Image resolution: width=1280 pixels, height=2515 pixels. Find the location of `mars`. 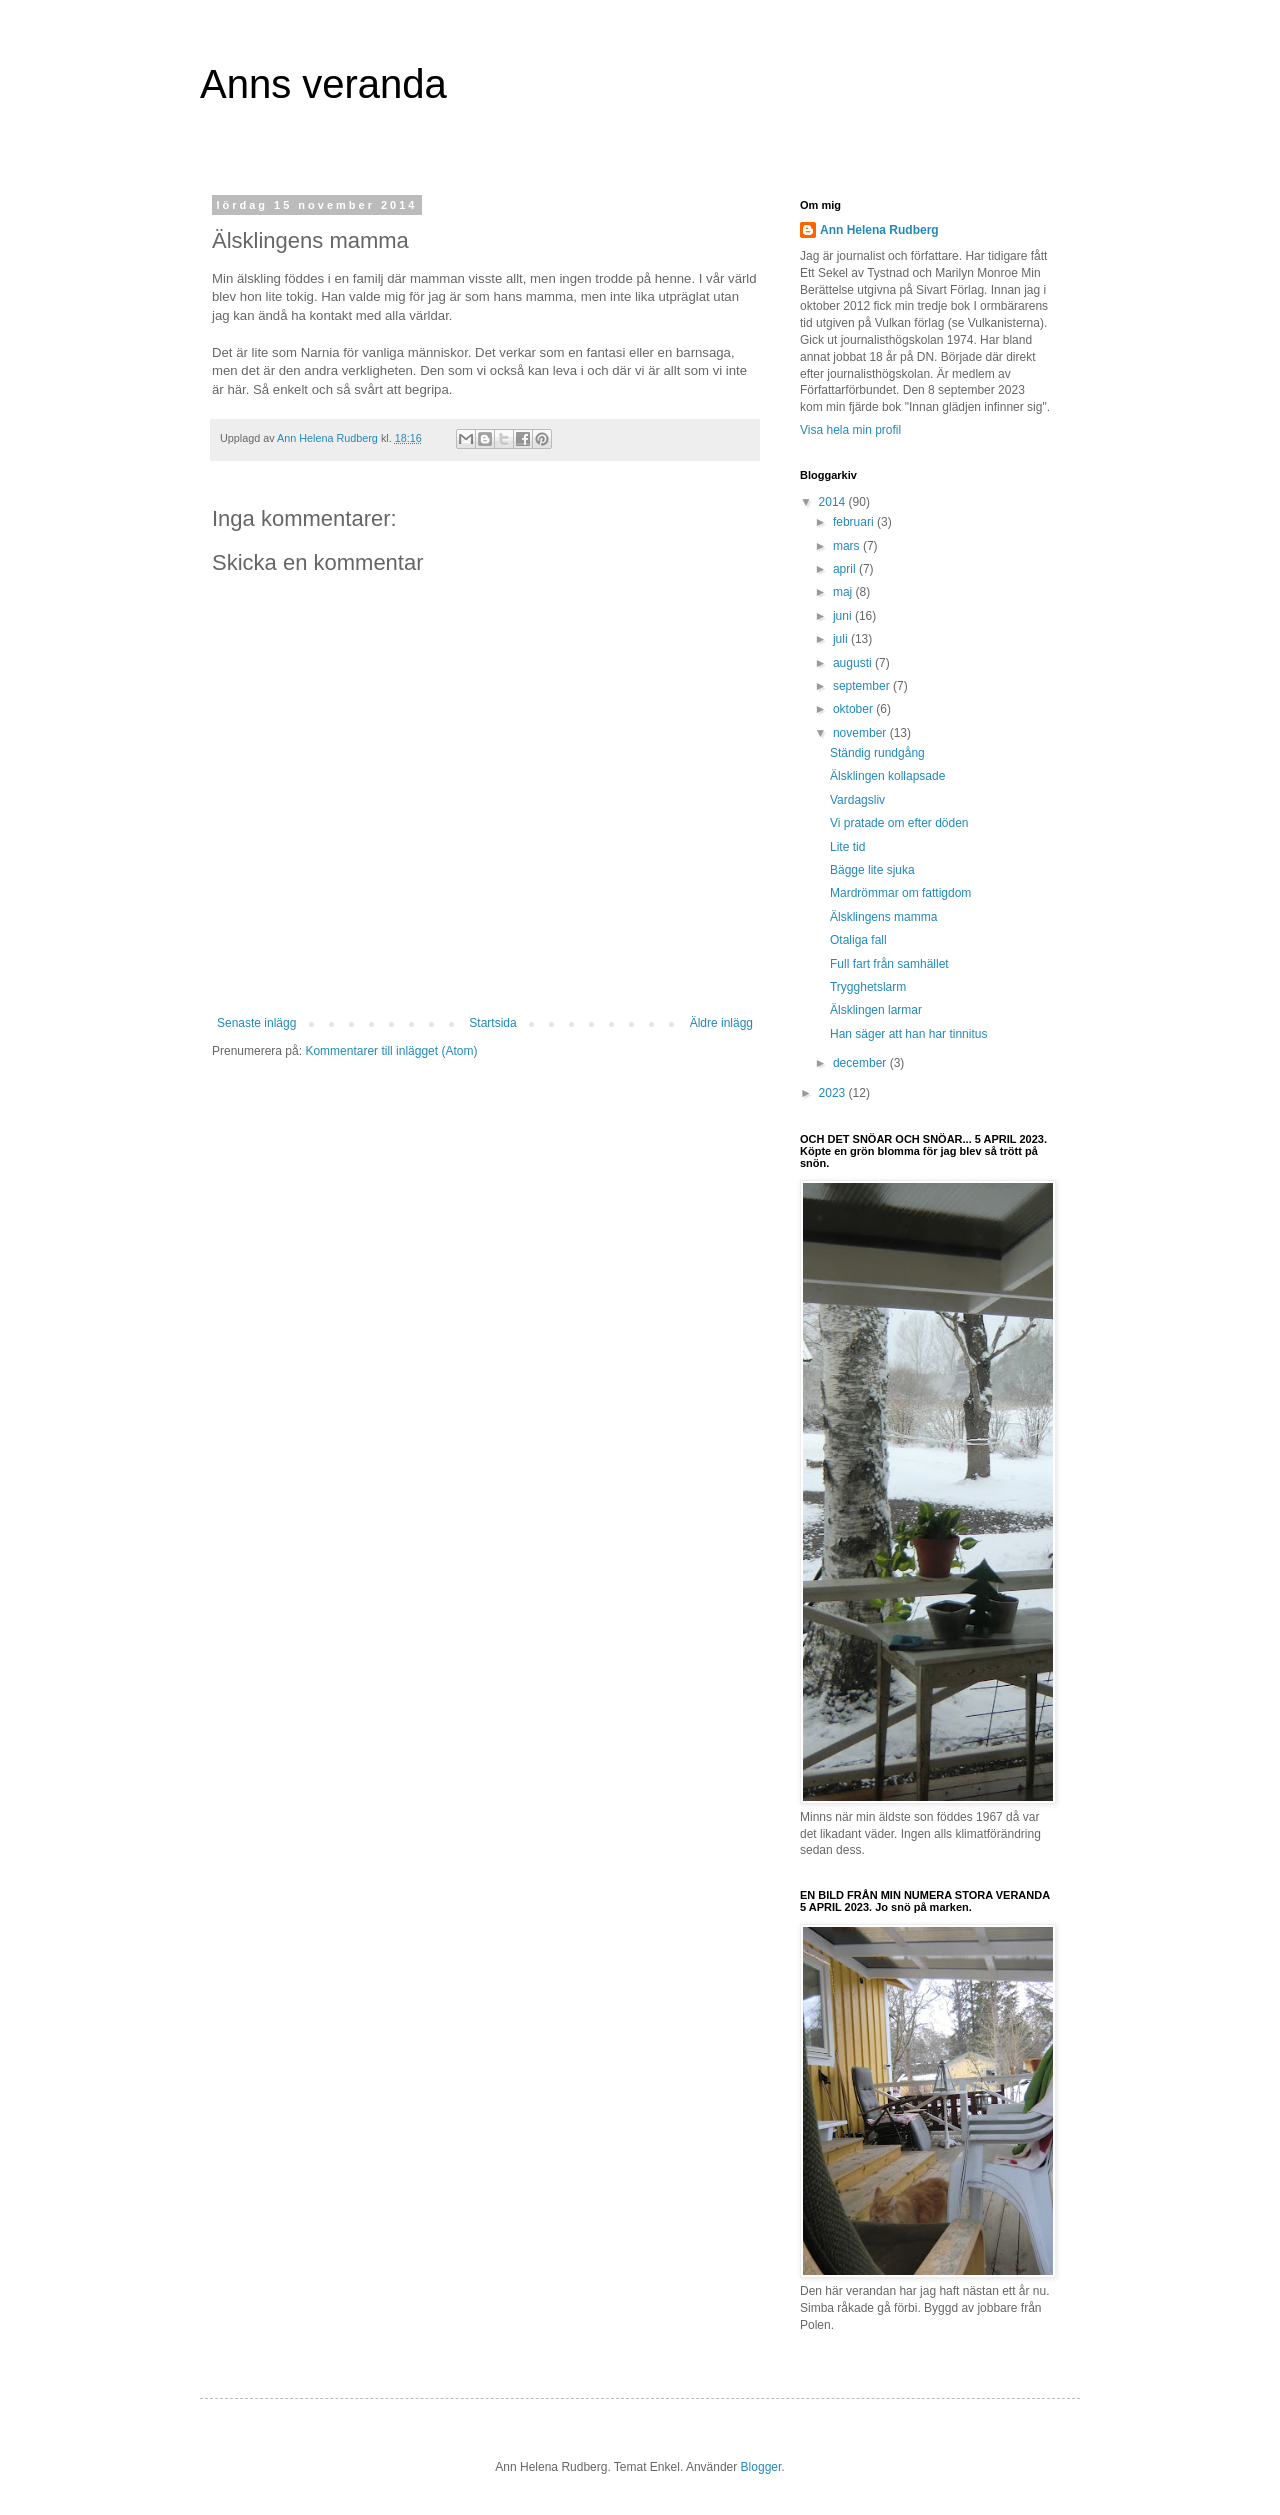

mars is located at coordinates (848, 546).